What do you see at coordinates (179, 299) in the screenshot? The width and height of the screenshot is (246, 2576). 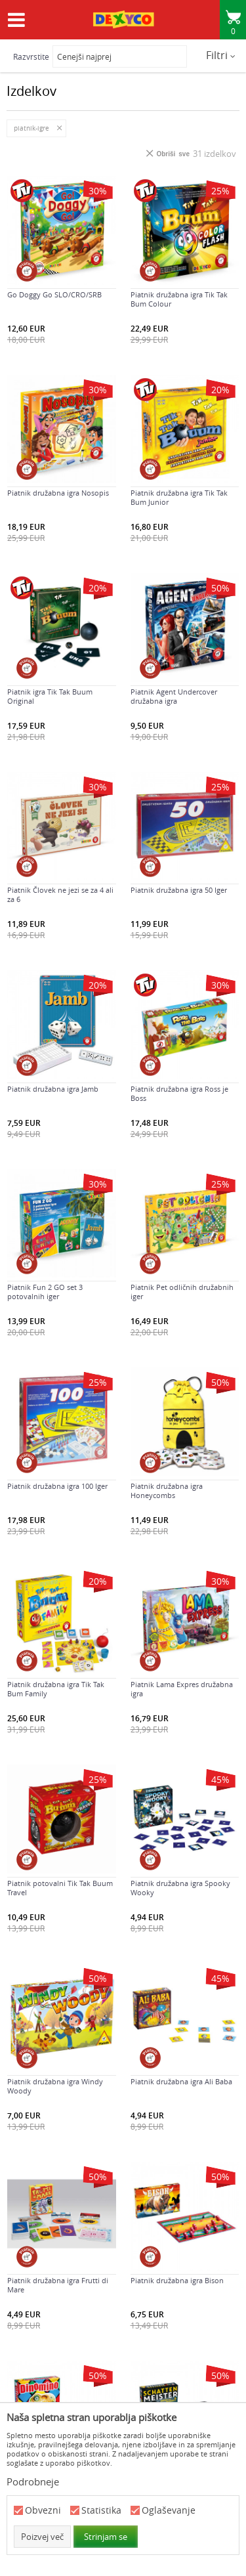 I see `Piatnik družabna igra Tik Tak Bum Colour` at bounding box center [179, 299].